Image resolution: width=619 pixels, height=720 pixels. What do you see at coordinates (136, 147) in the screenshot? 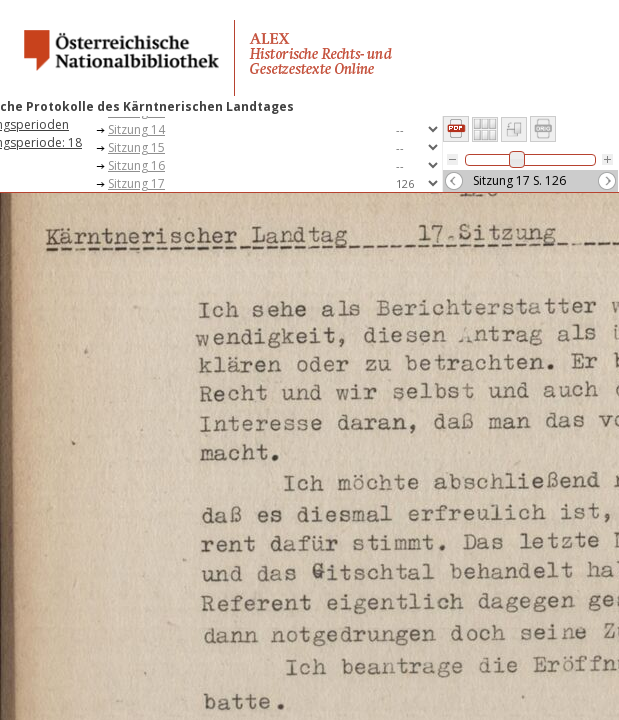
I see `Sitzung 15` at bounding box center [136, 147].